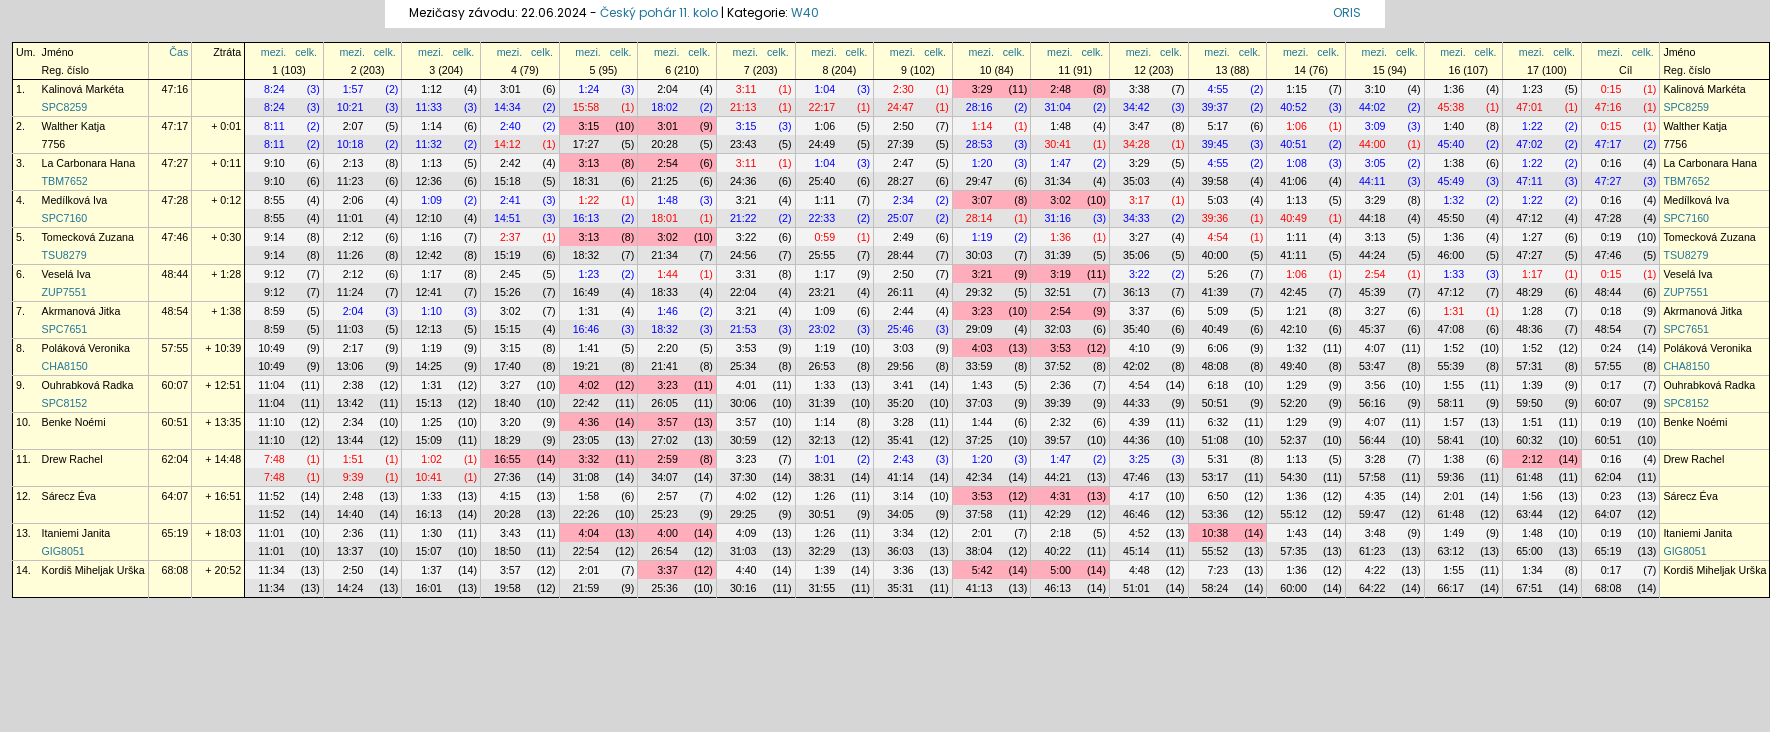  What do you see at coordinates (178, 52) in the screenshot?
I see `Čas` at bounding box center [178, 52].